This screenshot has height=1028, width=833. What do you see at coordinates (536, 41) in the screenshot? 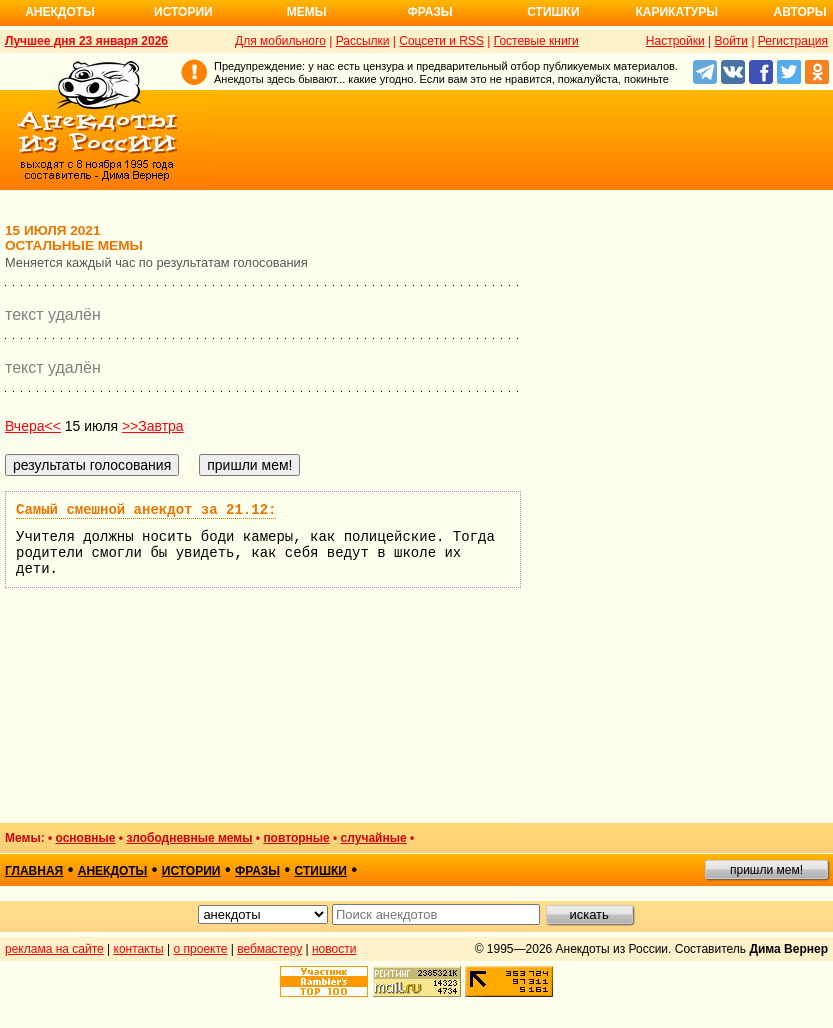
I see `Гостевые книги` at bounding box center [536, 41].